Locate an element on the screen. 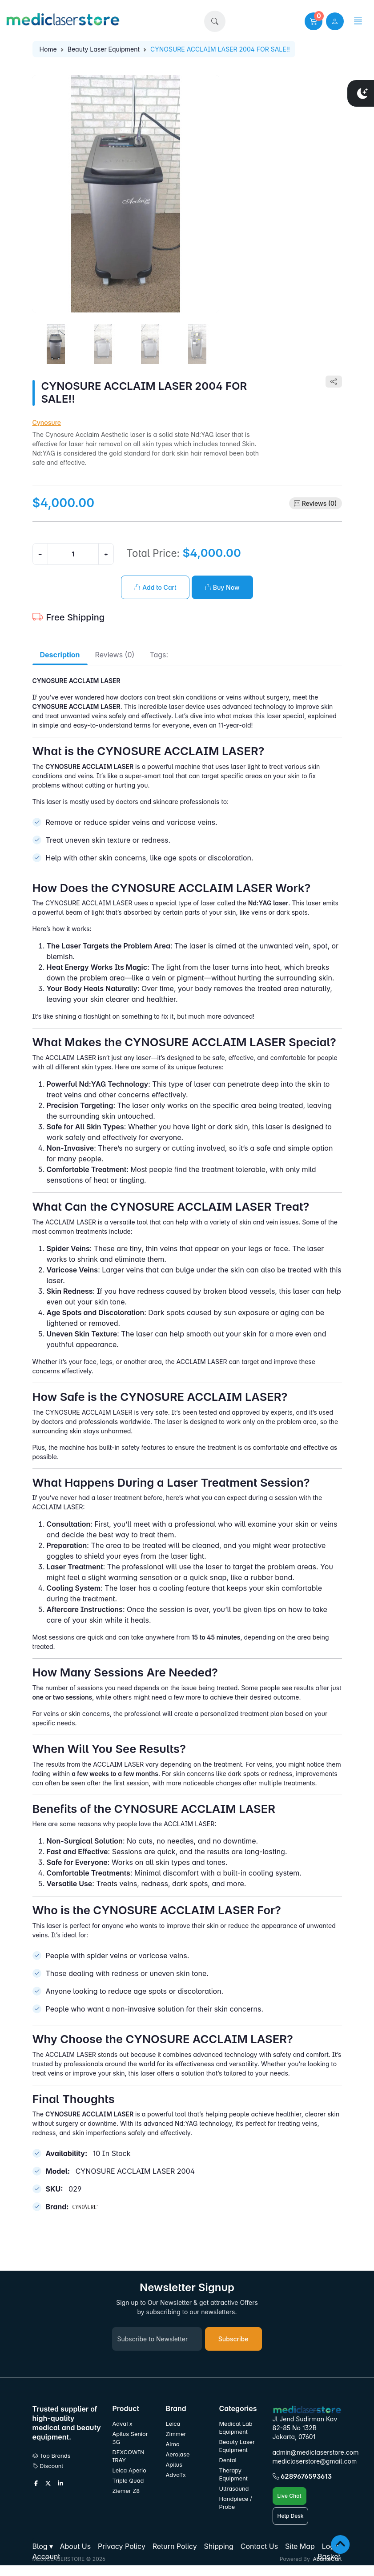 The width and height of the screenshot is (374, 2576). Apilus Senior 3G is located at coordinates (130, 2438).